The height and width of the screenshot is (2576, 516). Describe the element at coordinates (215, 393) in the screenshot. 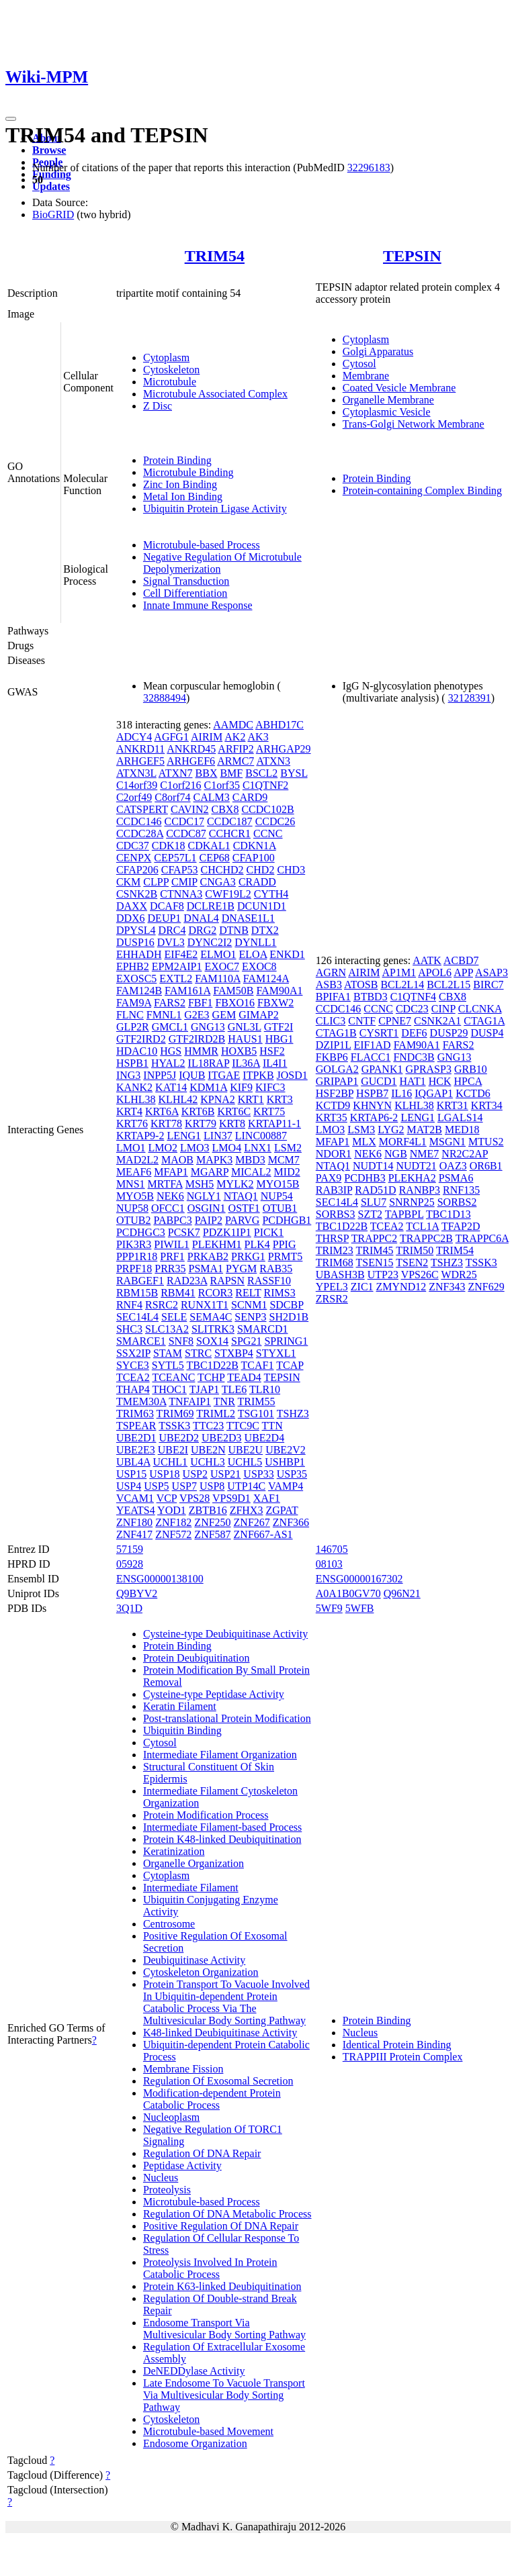

I see `Microtubule Associated Complex` at that location.